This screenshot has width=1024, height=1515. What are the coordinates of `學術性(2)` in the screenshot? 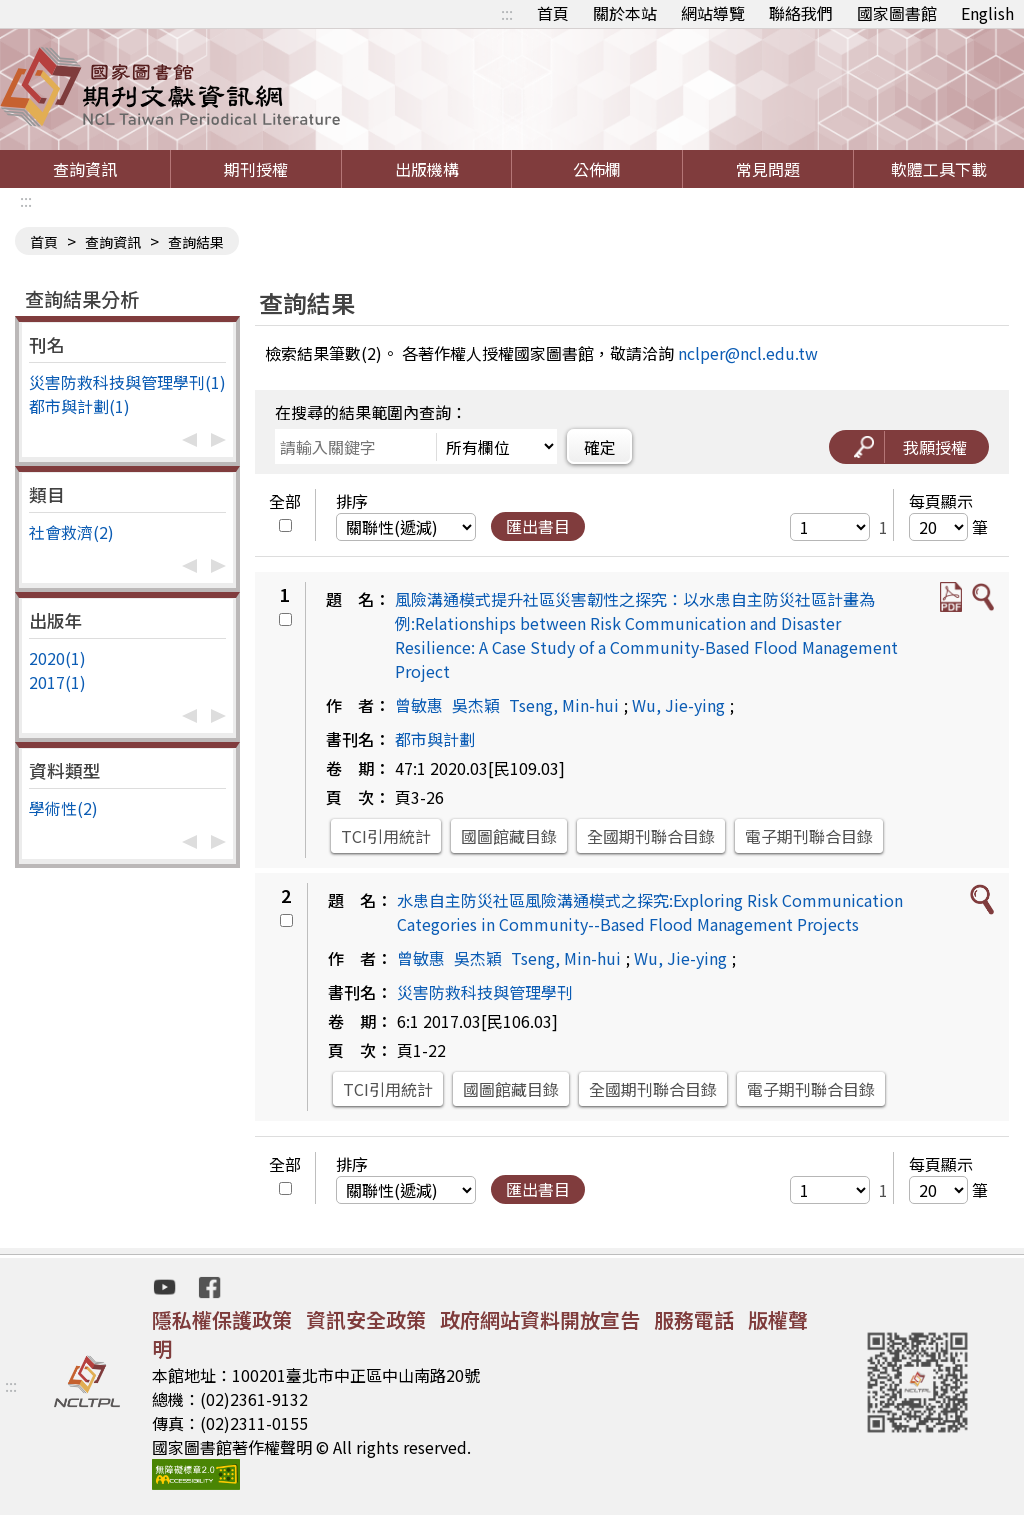 It's located at (63, 808).